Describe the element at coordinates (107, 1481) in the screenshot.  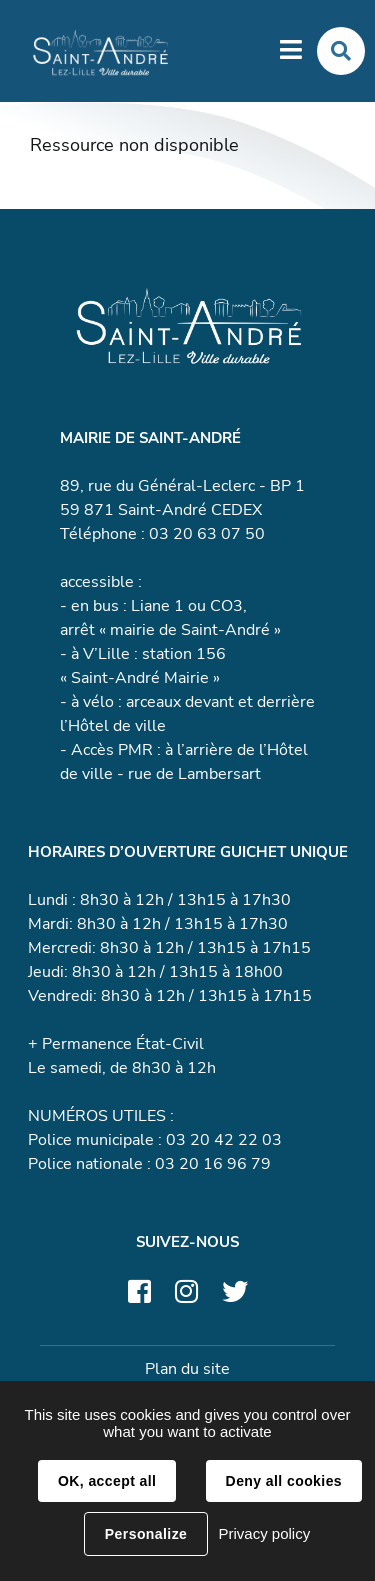
I see `OK, accept all` at that location.